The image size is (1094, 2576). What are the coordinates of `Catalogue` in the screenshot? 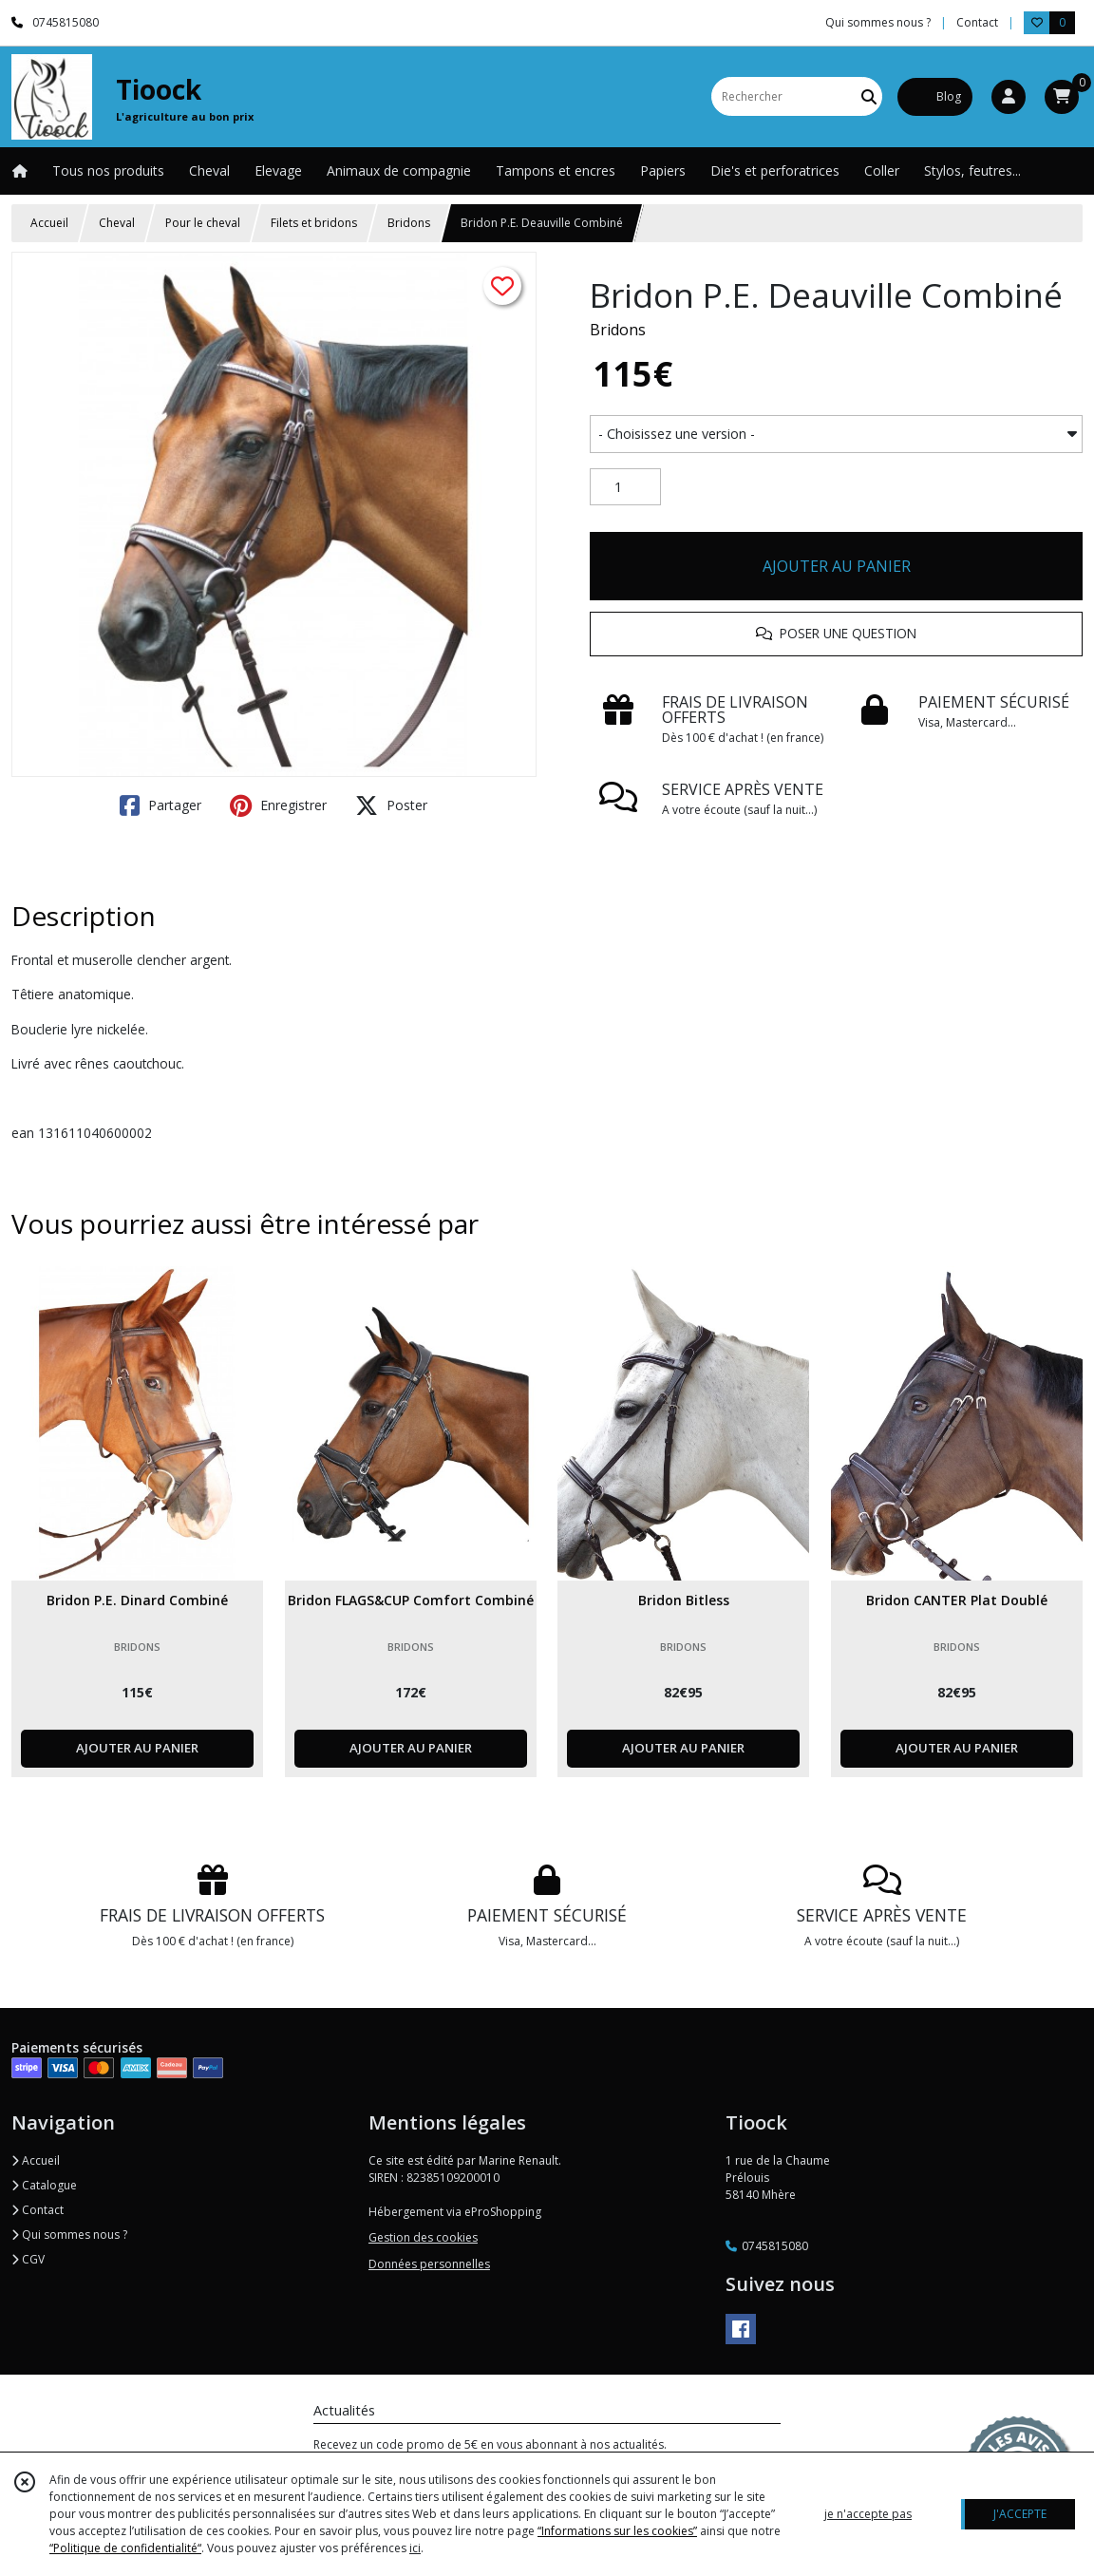 It's located at (44, 2185).